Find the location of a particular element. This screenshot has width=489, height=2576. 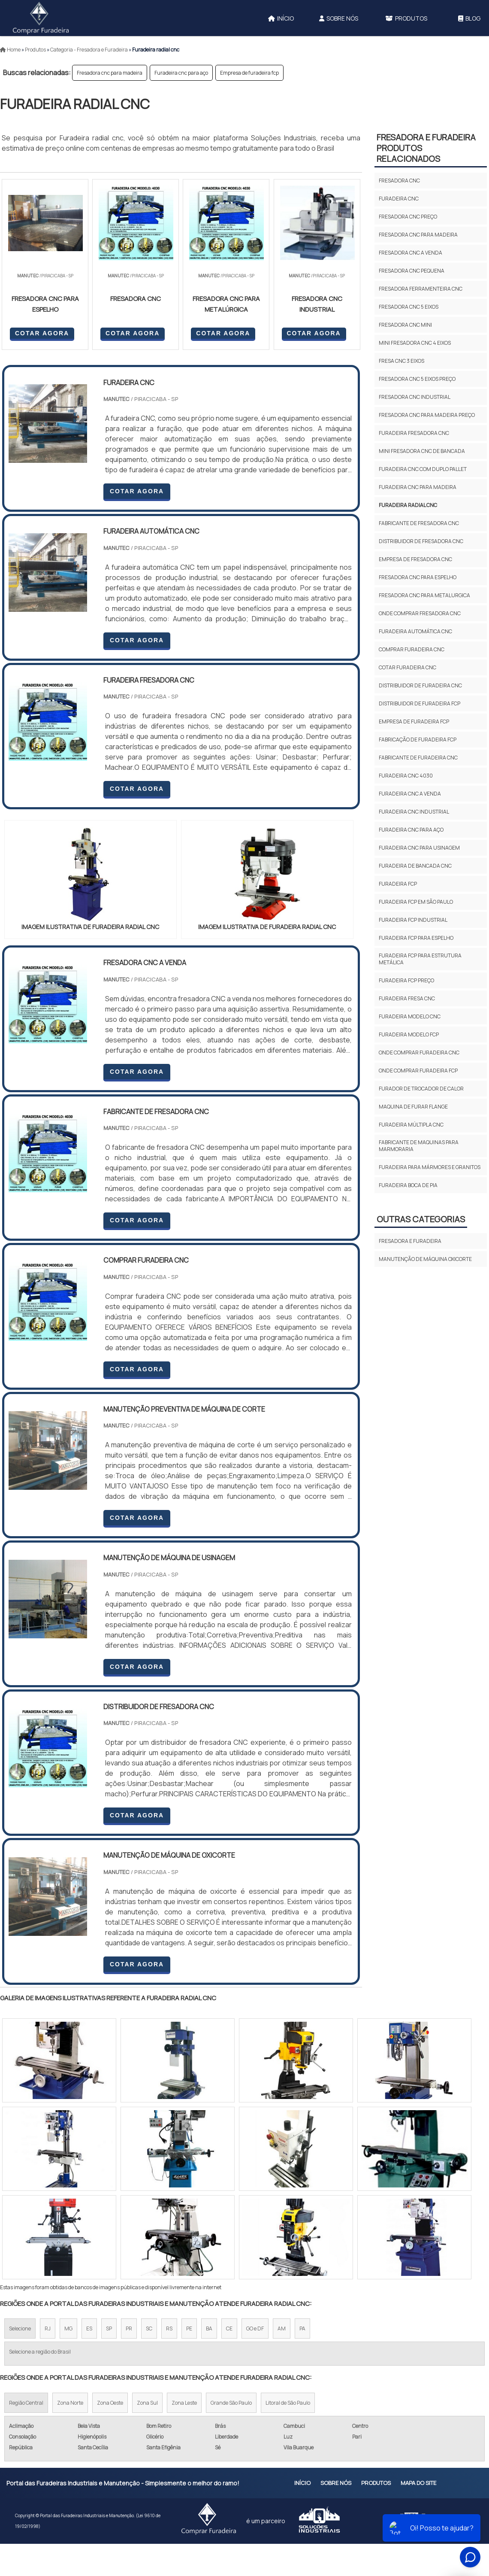

ES is located at coordinates (89, 2328).